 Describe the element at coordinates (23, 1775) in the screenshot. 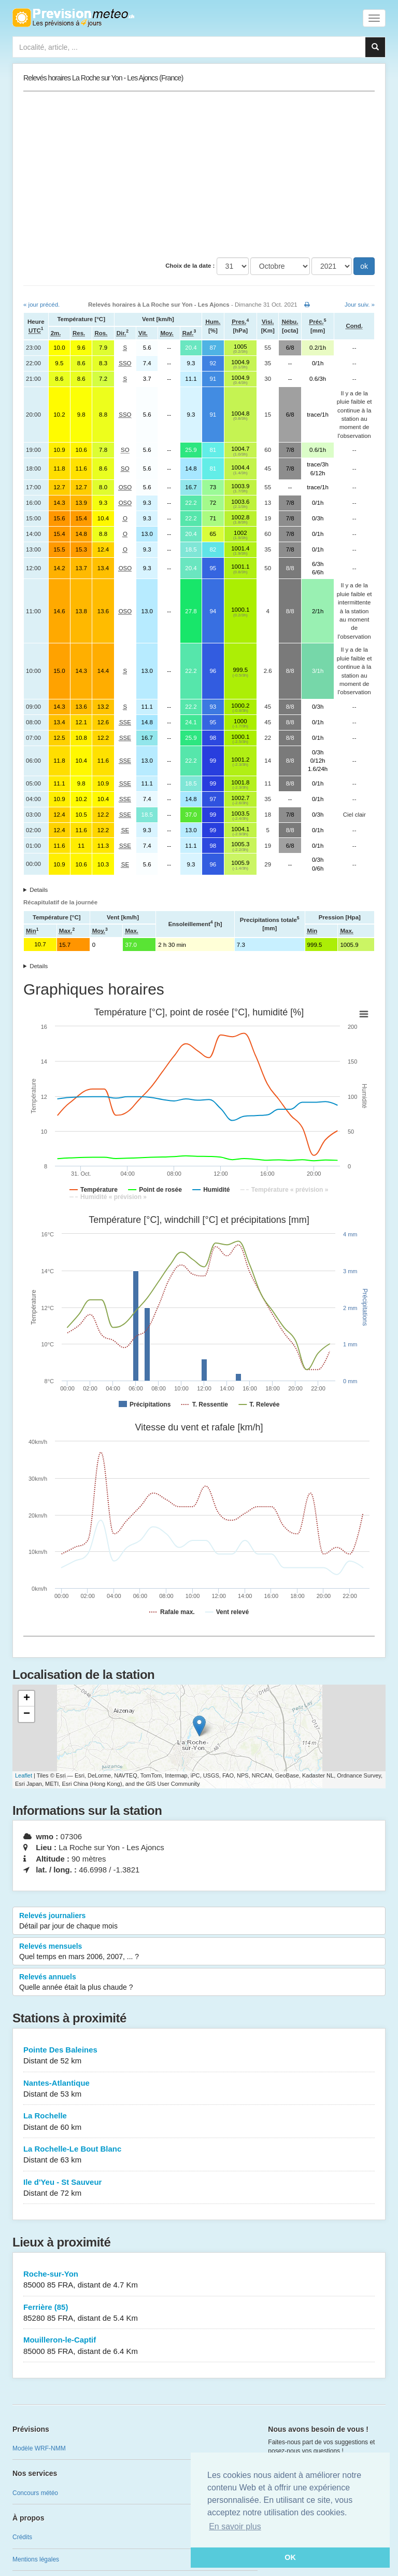

I see `Leaflet` at that location.